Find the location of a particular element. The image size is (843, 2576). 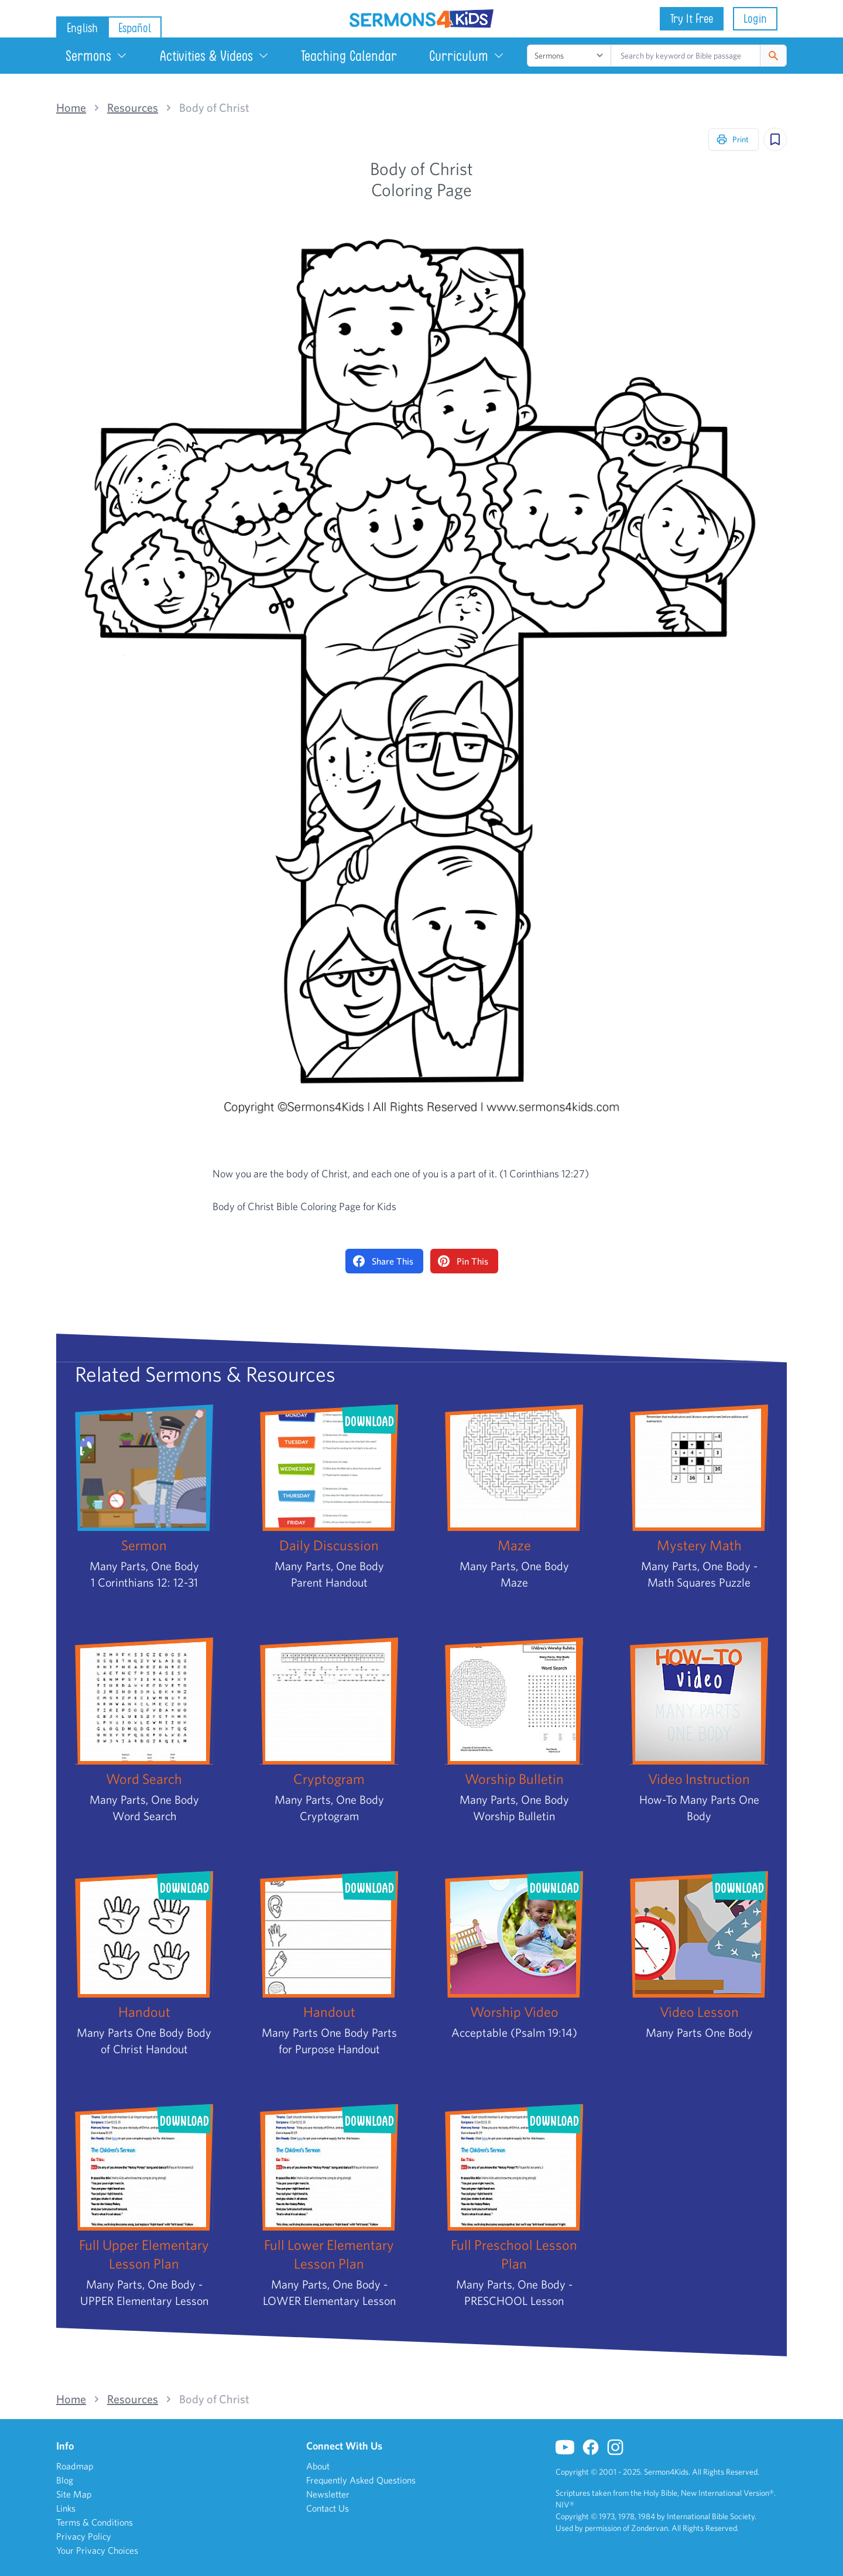

Terms & Conditions is located at coordinates (94, 2522).